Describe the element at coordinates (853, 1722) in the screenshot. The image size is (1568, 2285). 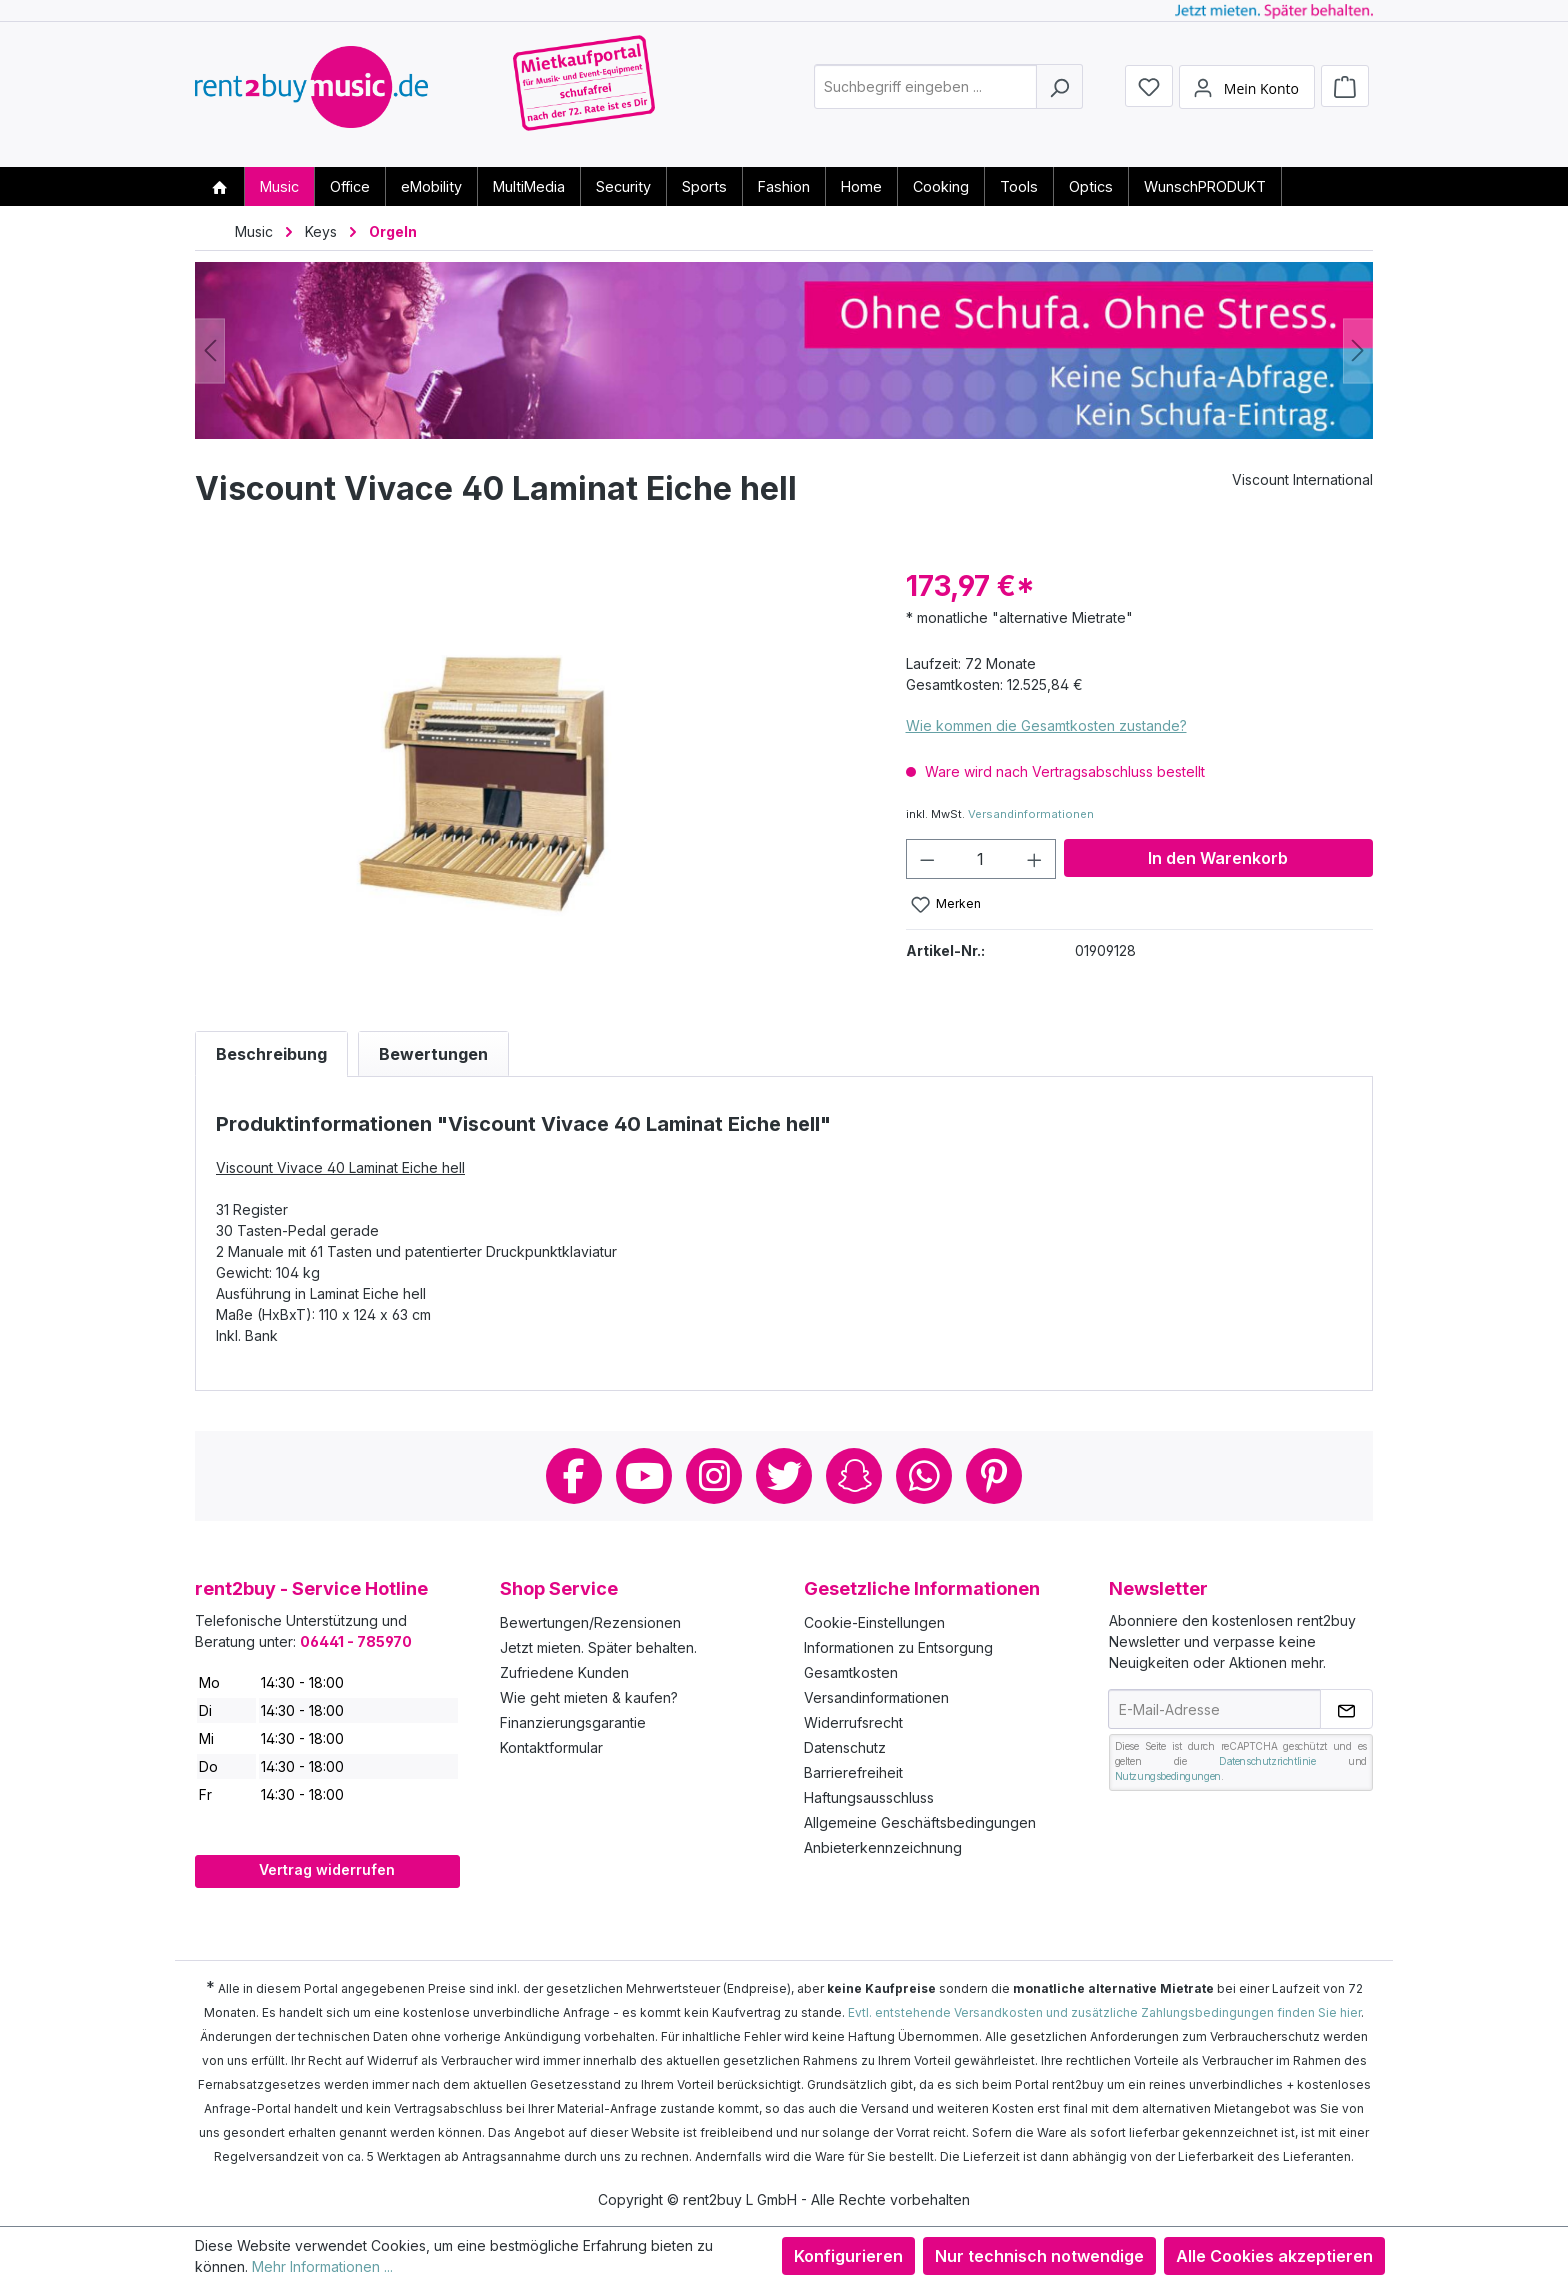
I see `Widerrufsrecht` at that location.